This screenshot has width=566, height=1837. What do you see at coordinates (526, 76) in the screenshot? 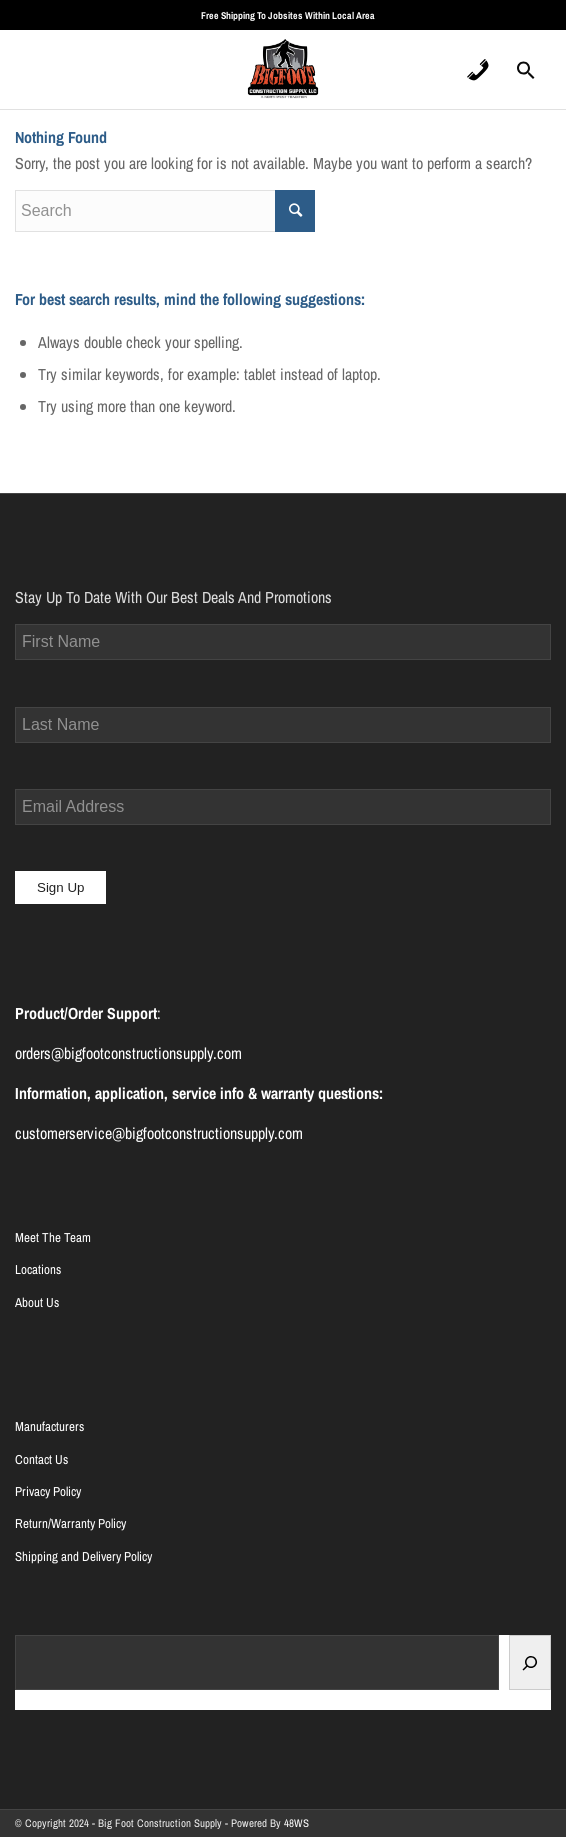
I see `[Search Icon Link]` at bounding box center [526, 76].